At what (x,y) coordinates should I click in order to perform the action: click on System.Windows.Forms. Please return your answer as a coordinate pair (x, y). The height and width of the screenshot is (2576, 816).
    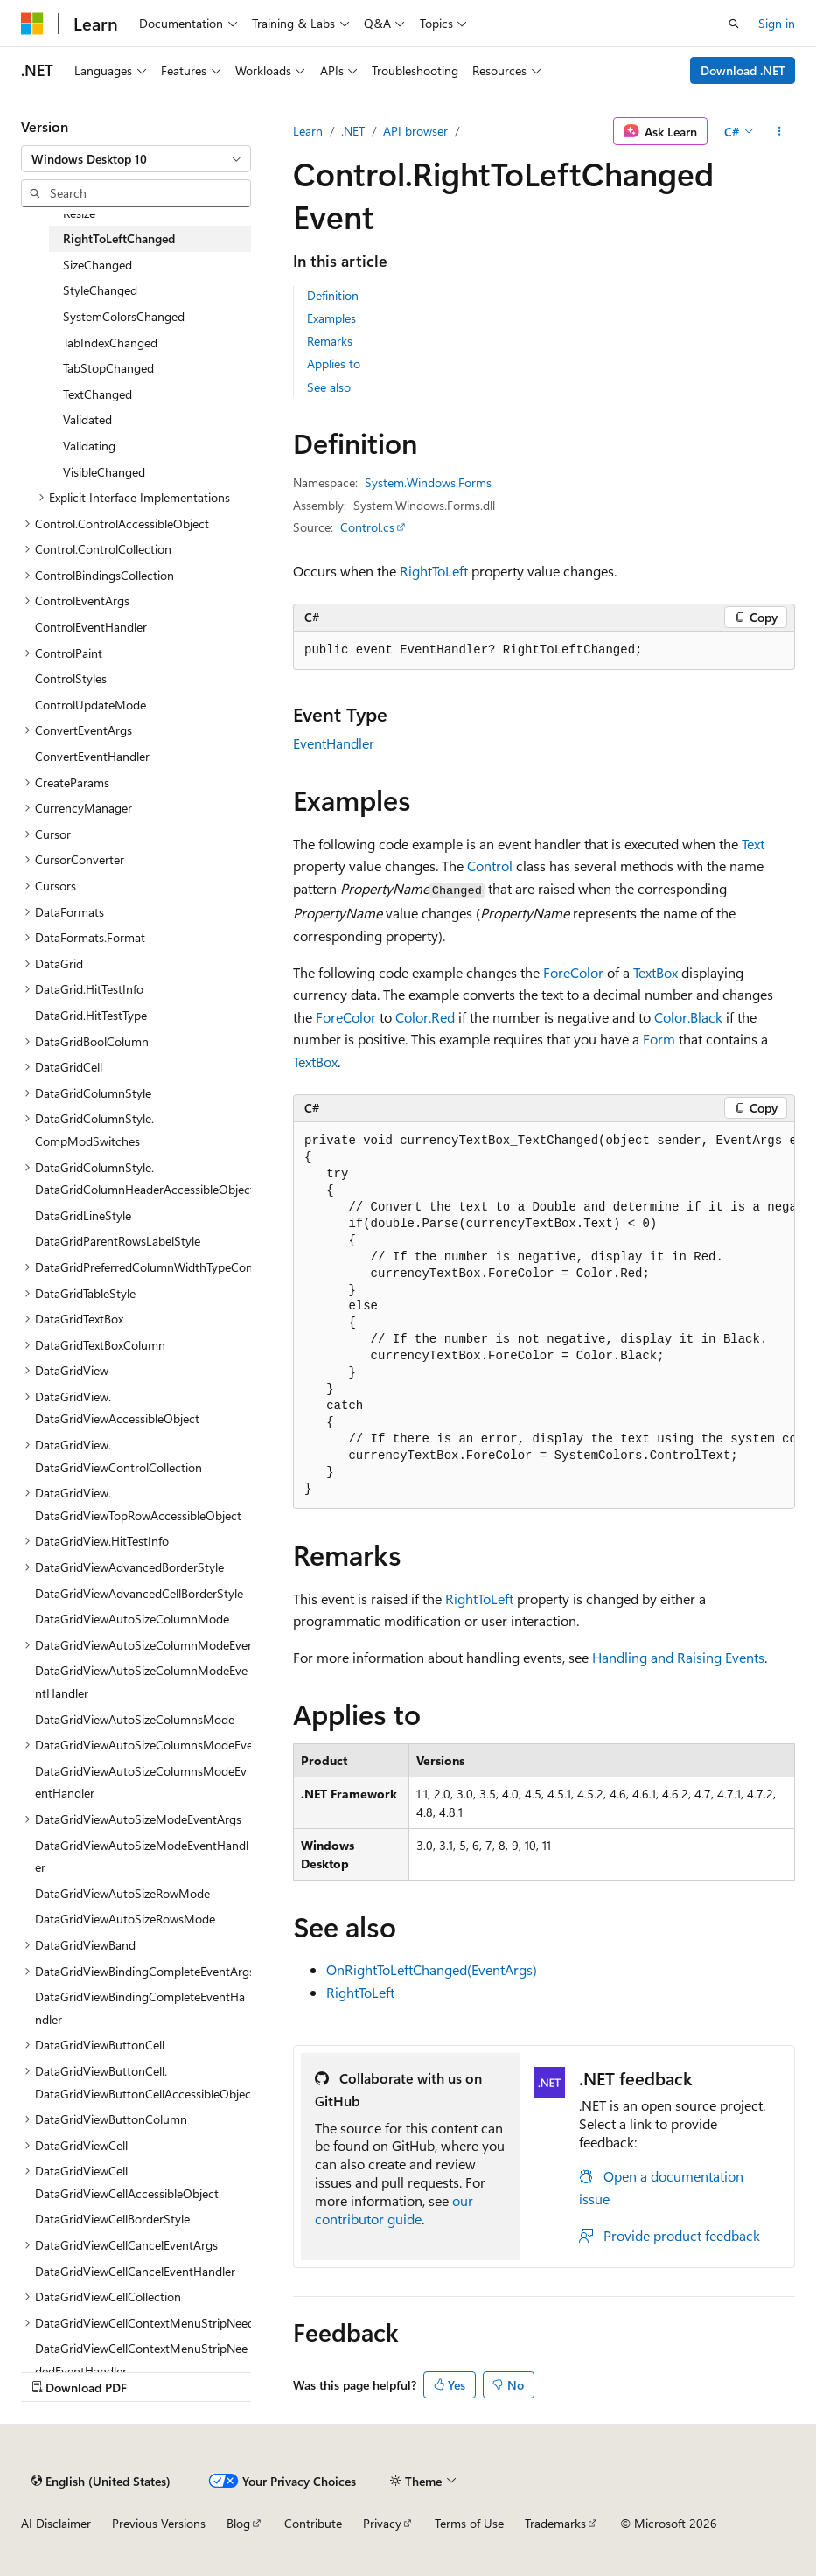
    Looking at the image, I should click on (428, 482).